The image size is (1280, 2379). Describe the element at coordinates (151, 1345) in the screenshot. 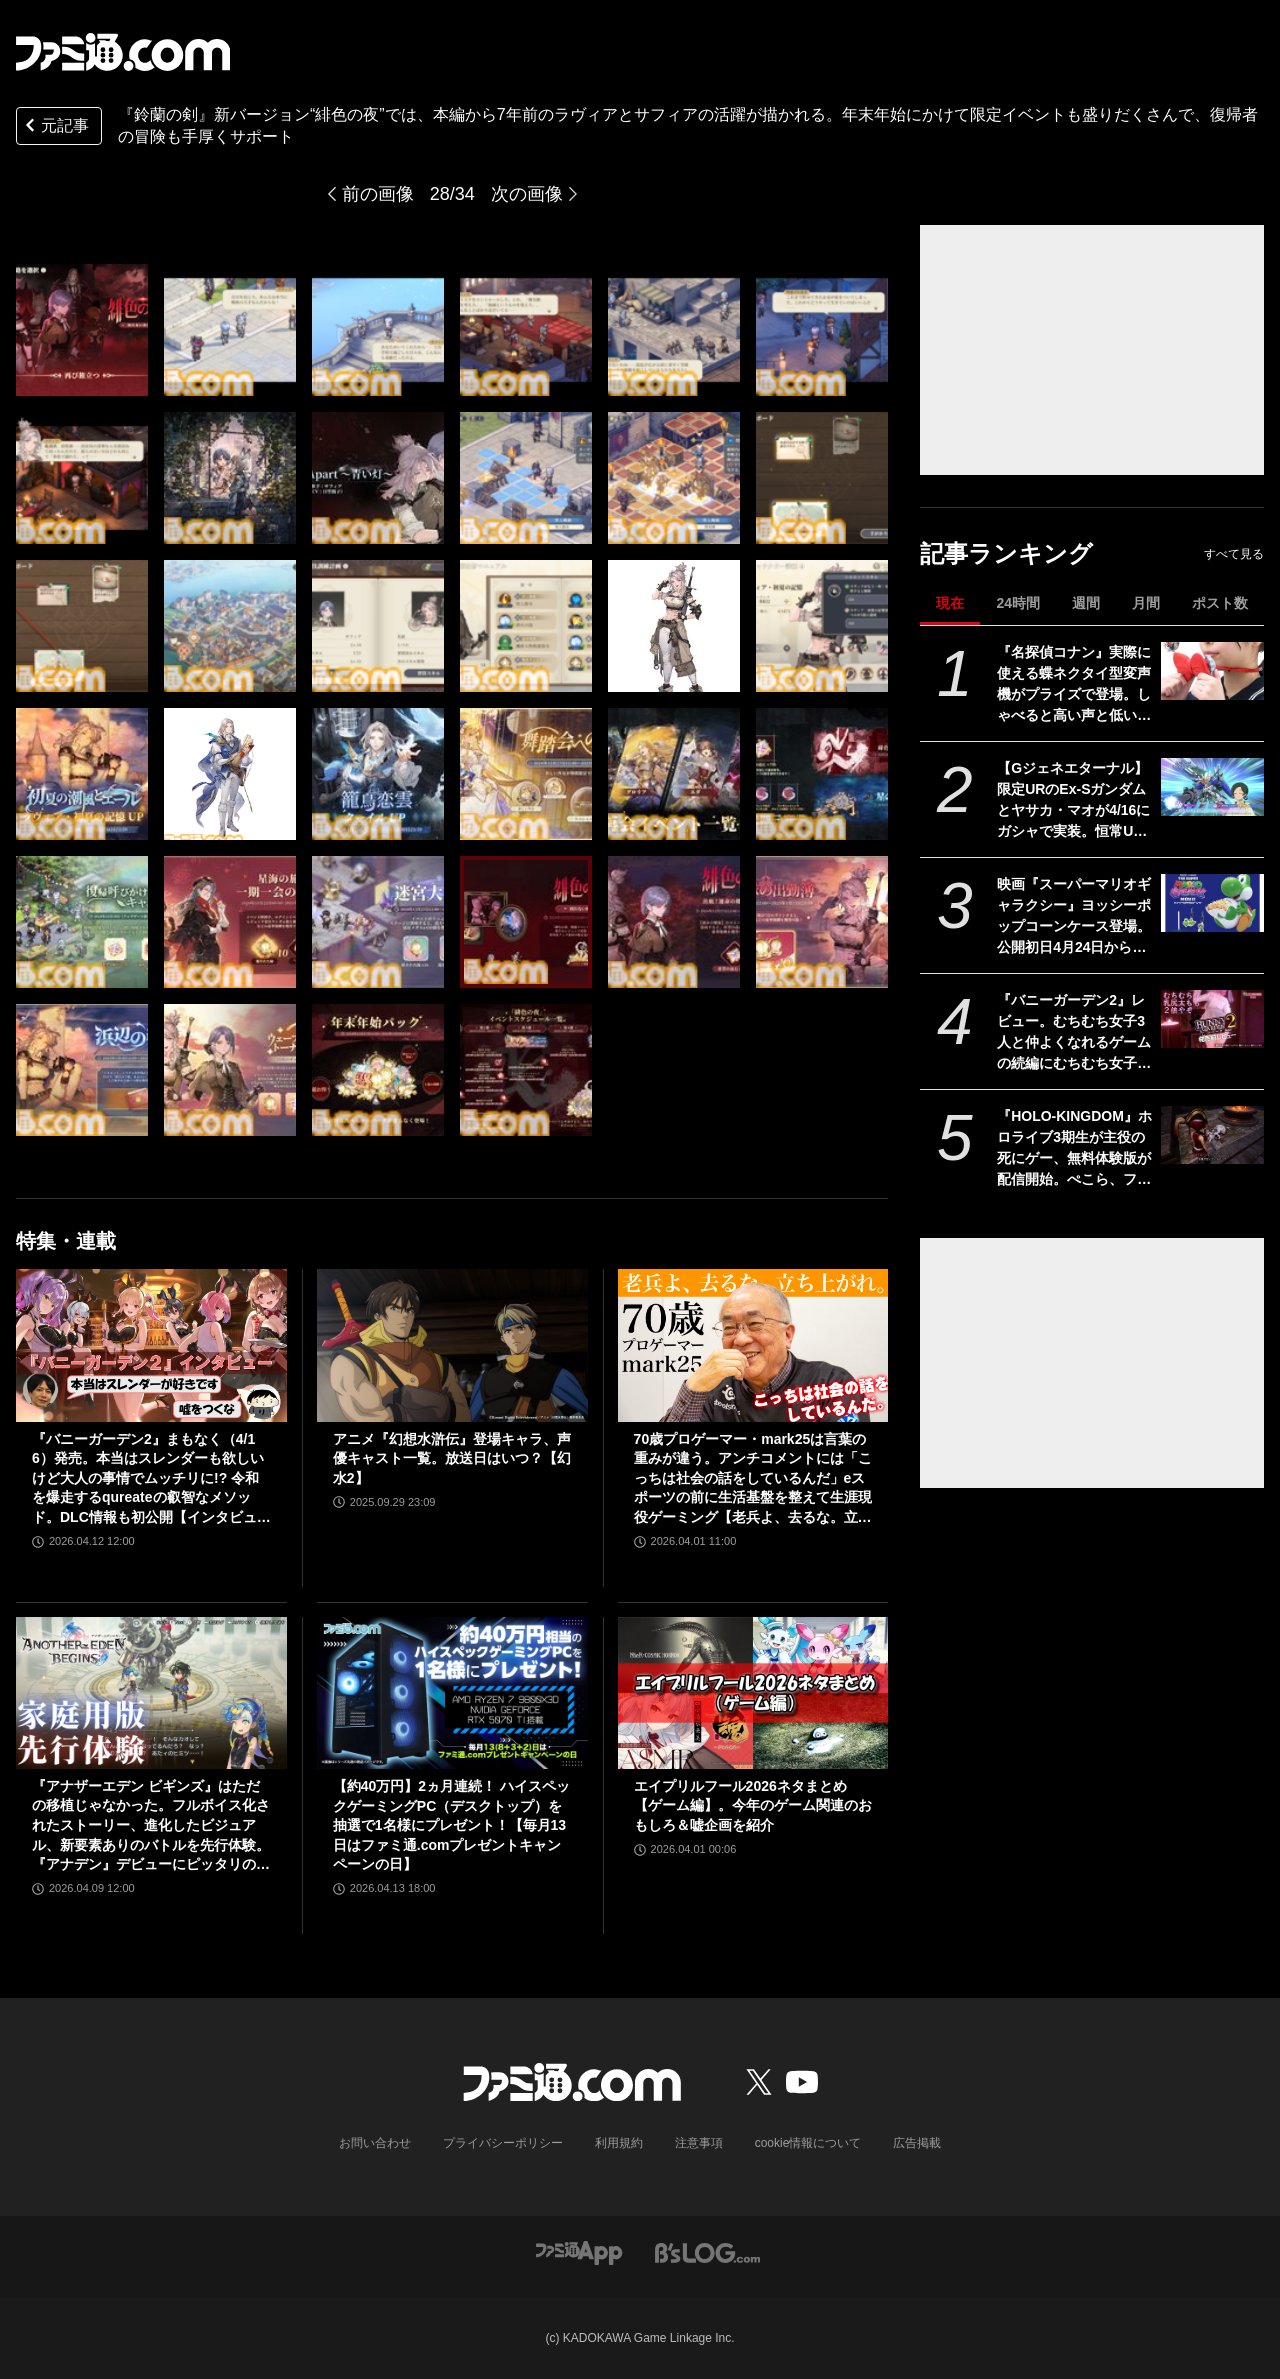

I see `[『バニーガーデン2』まもなく（4/16）発売。本当はスレンダーも欲しいけど大人の事情でムッチリに!? 令和を爆走するqureateの叡智なメソッド。DLC情報も初公開【インタビュー】]` at that location.